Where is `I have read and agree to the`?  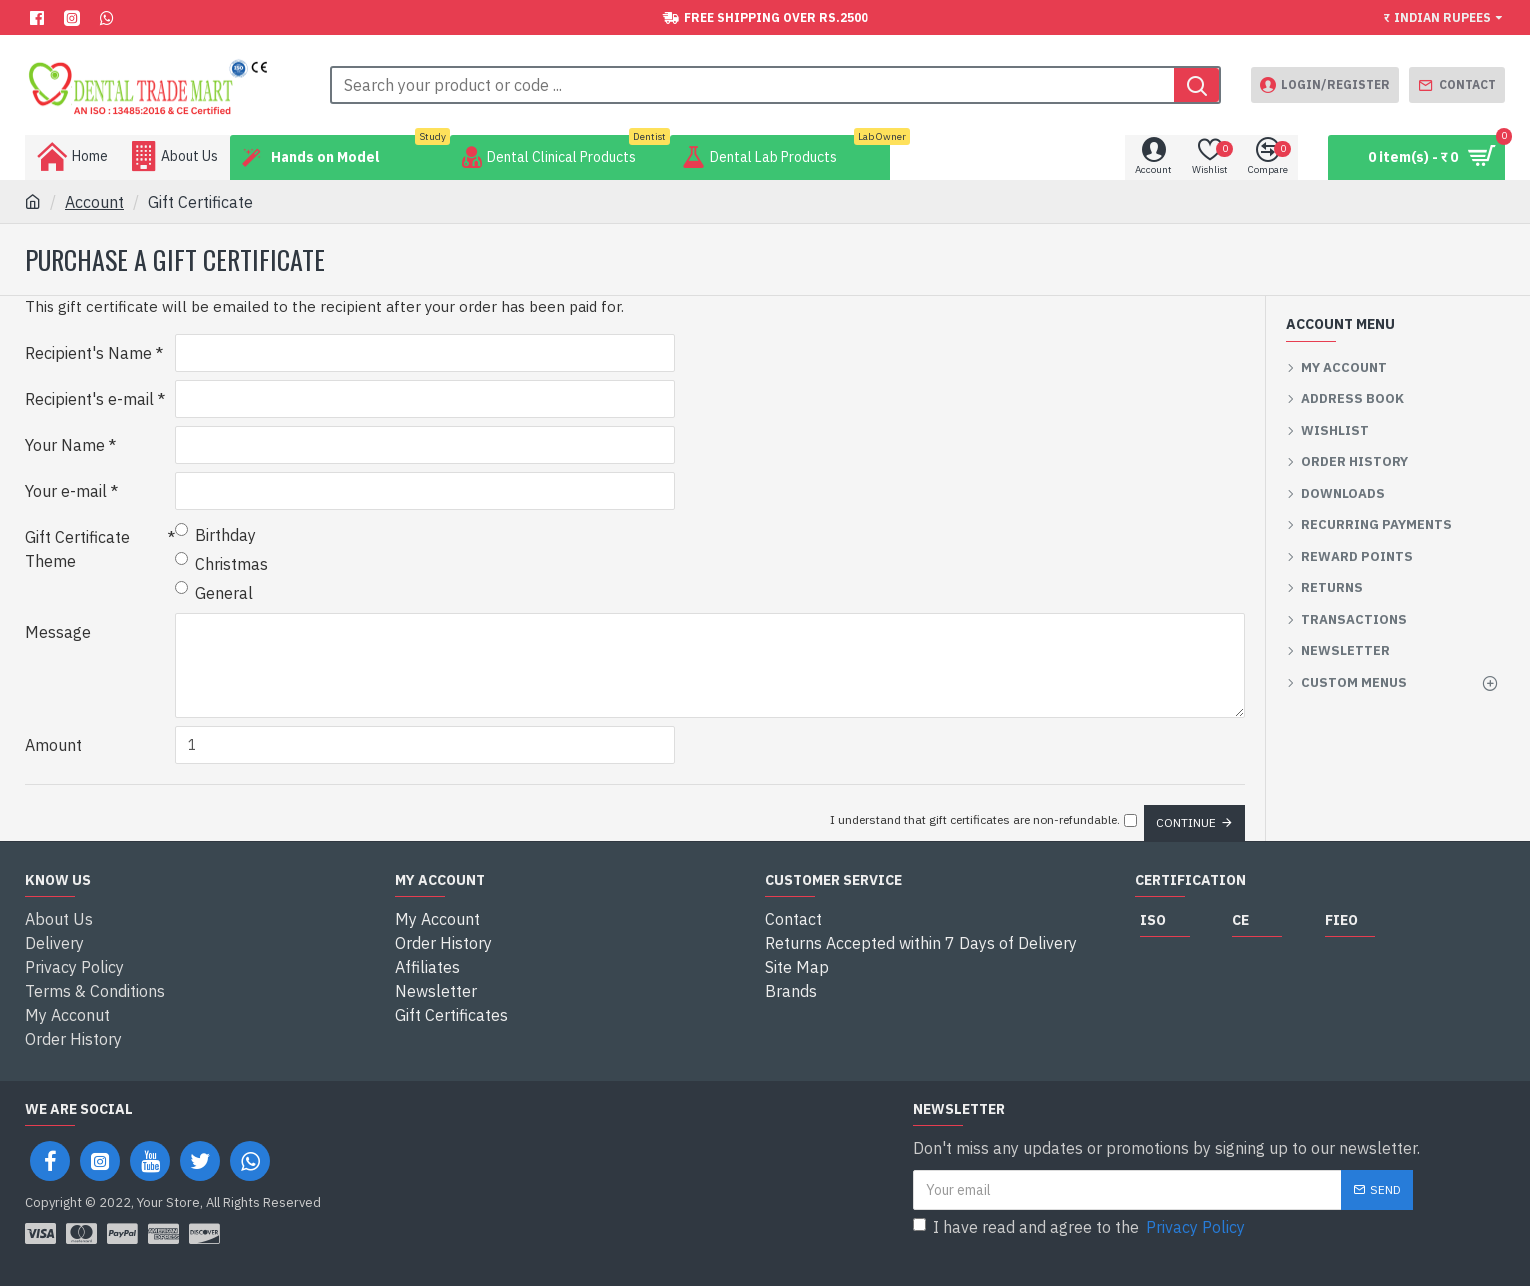
I have read and agree to the is located at coordinates (1080, 1227).